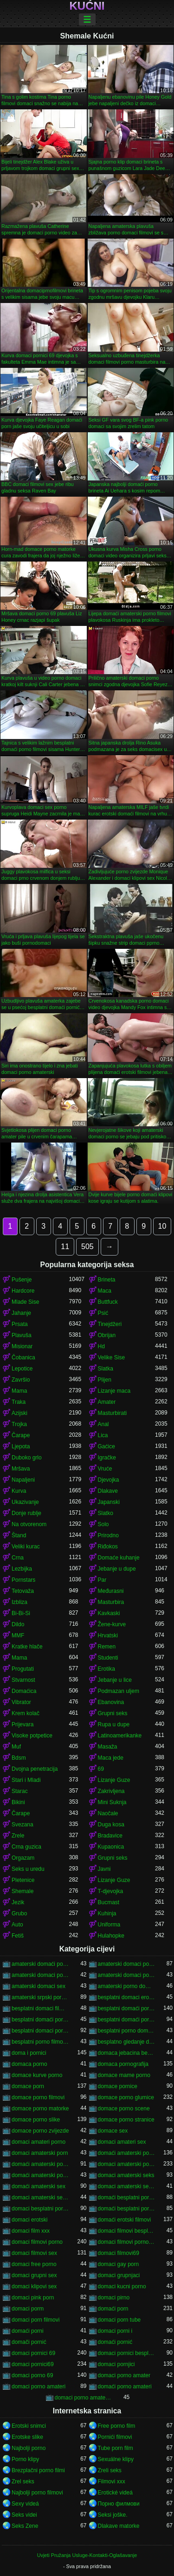  Describe the element at coordinates (116, 2364) in the screenshot. I see `domaci pornjici` at that location.